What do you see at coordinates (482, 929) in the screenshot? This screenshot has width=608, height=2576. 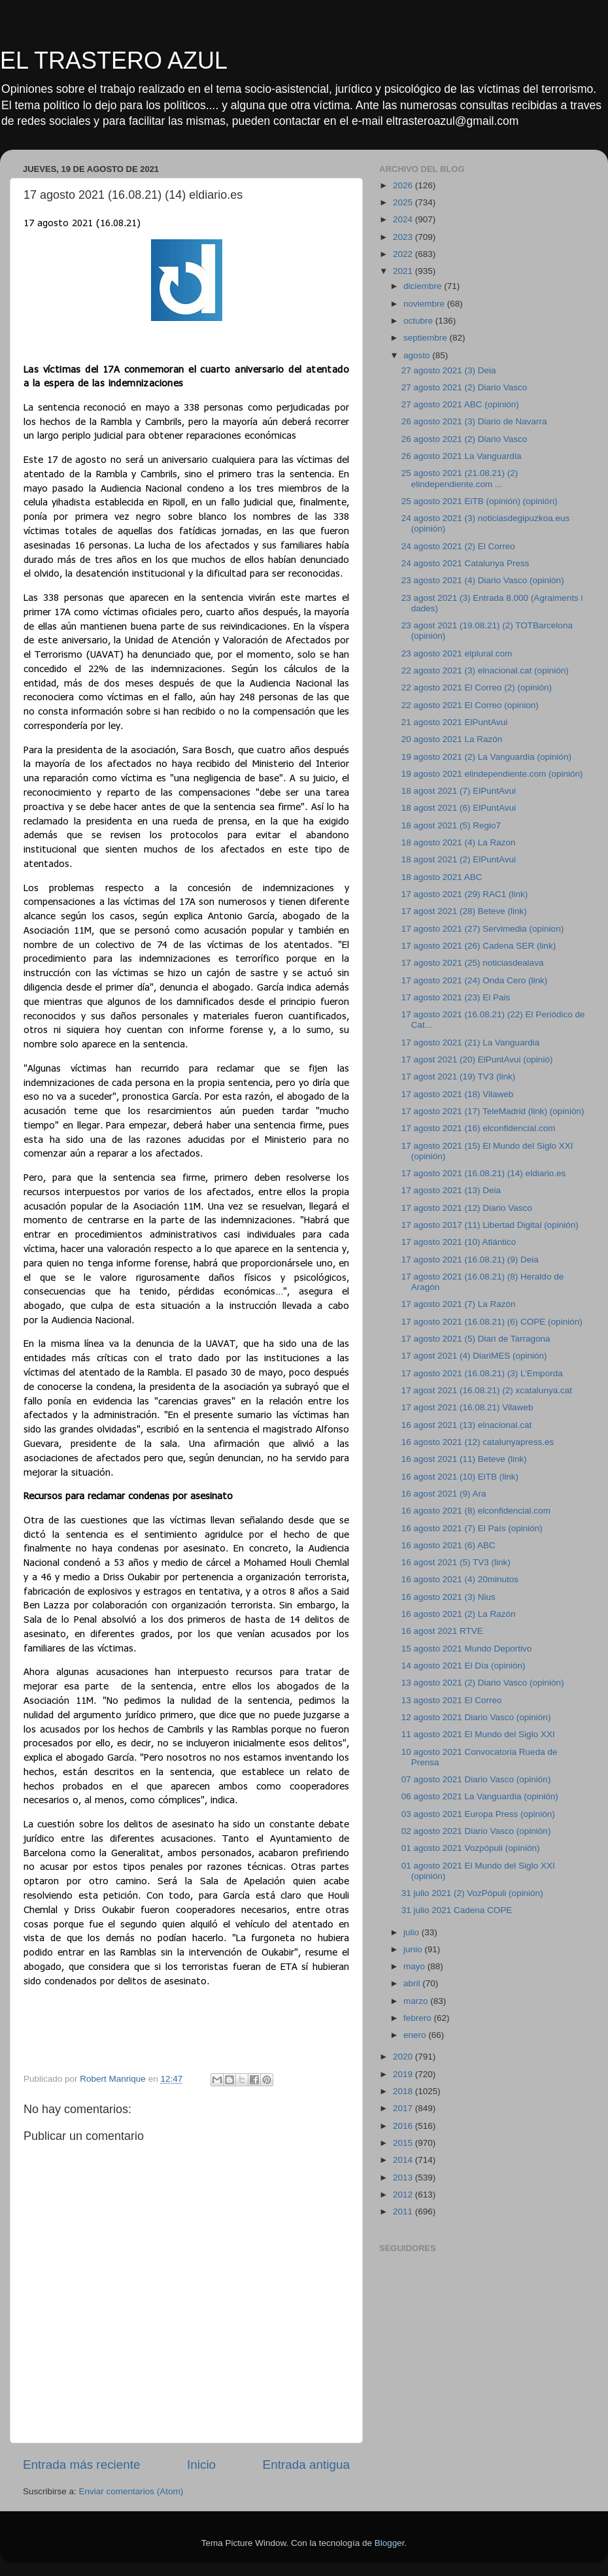 I see `17 agosto 2021 (27) Servimedia (opinion)` at bounding box center [482, 929].